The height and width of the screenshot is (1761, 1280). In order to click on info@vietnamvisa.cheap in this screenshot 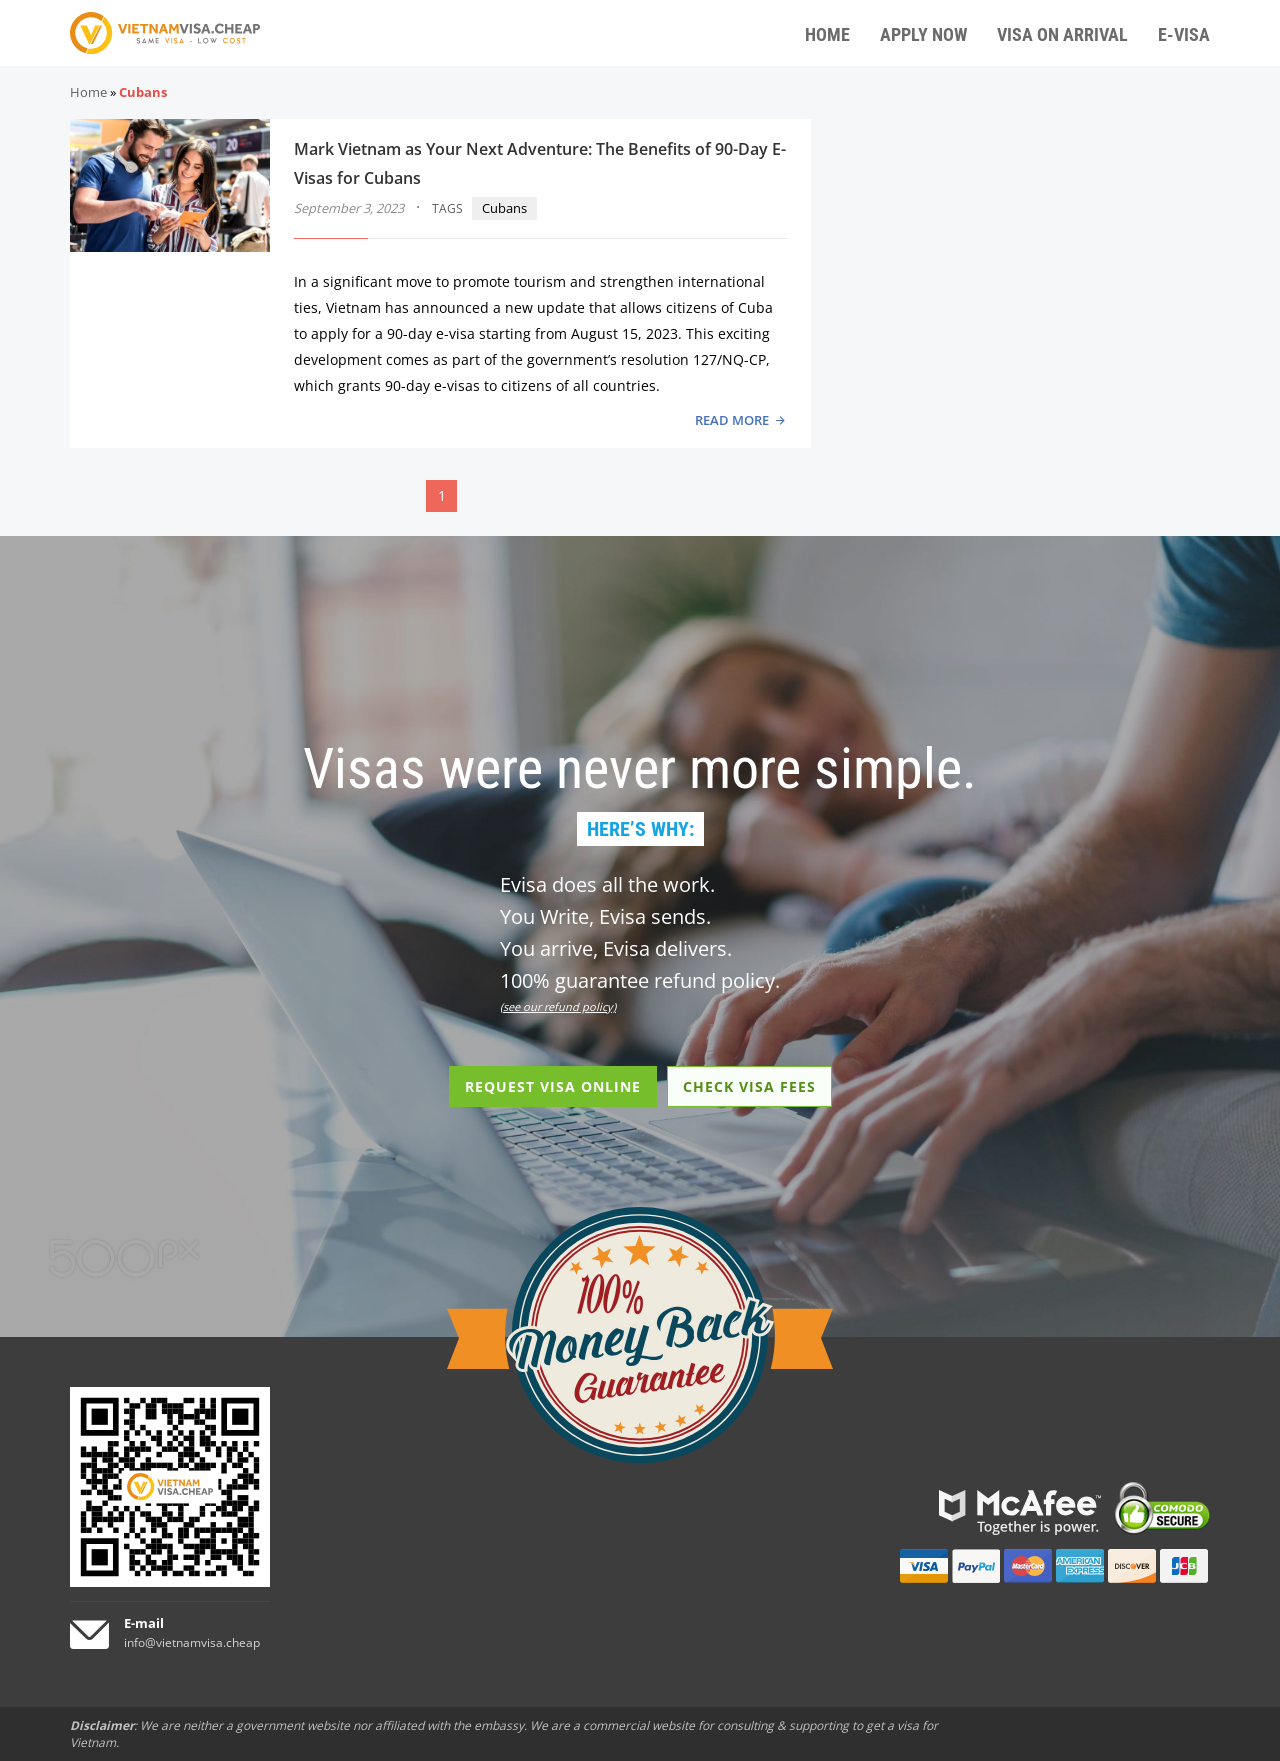, I will do `click(192, 1642)`.